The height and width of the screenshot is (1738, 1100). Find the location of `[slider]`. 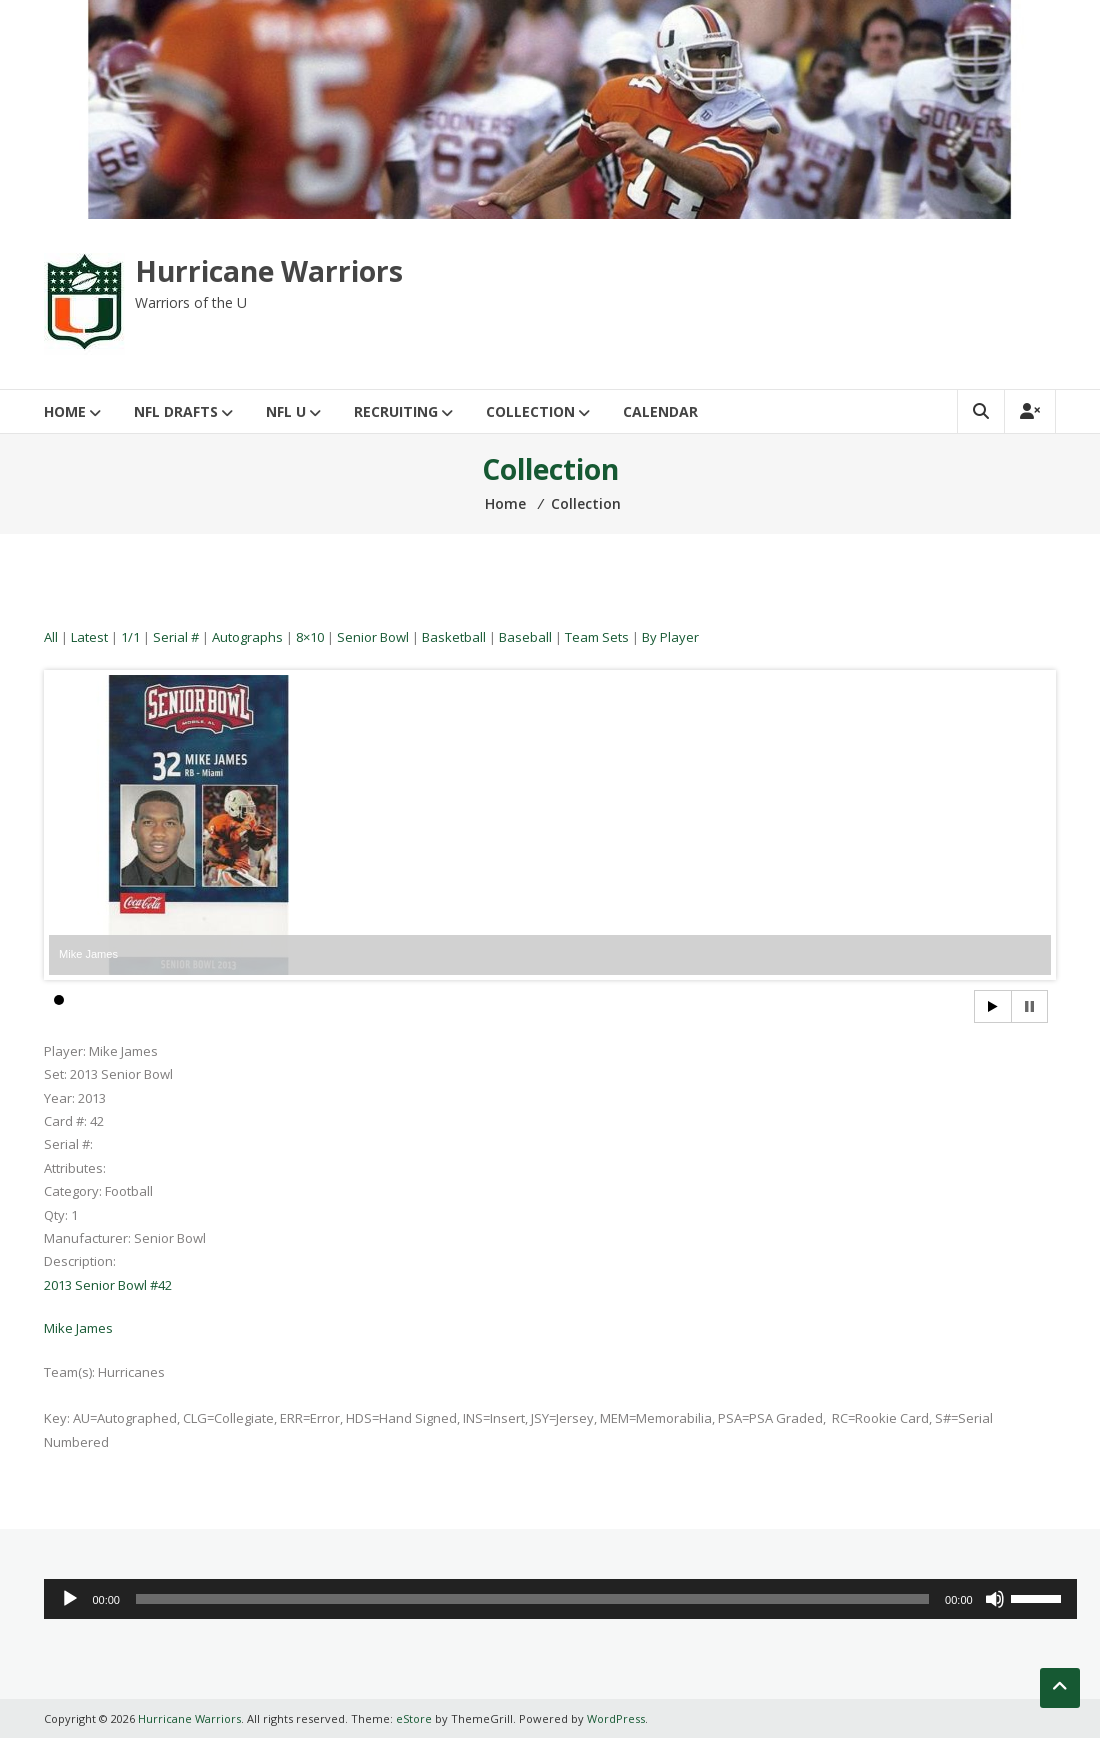

[slider] is located at coordinates (532, 1599).